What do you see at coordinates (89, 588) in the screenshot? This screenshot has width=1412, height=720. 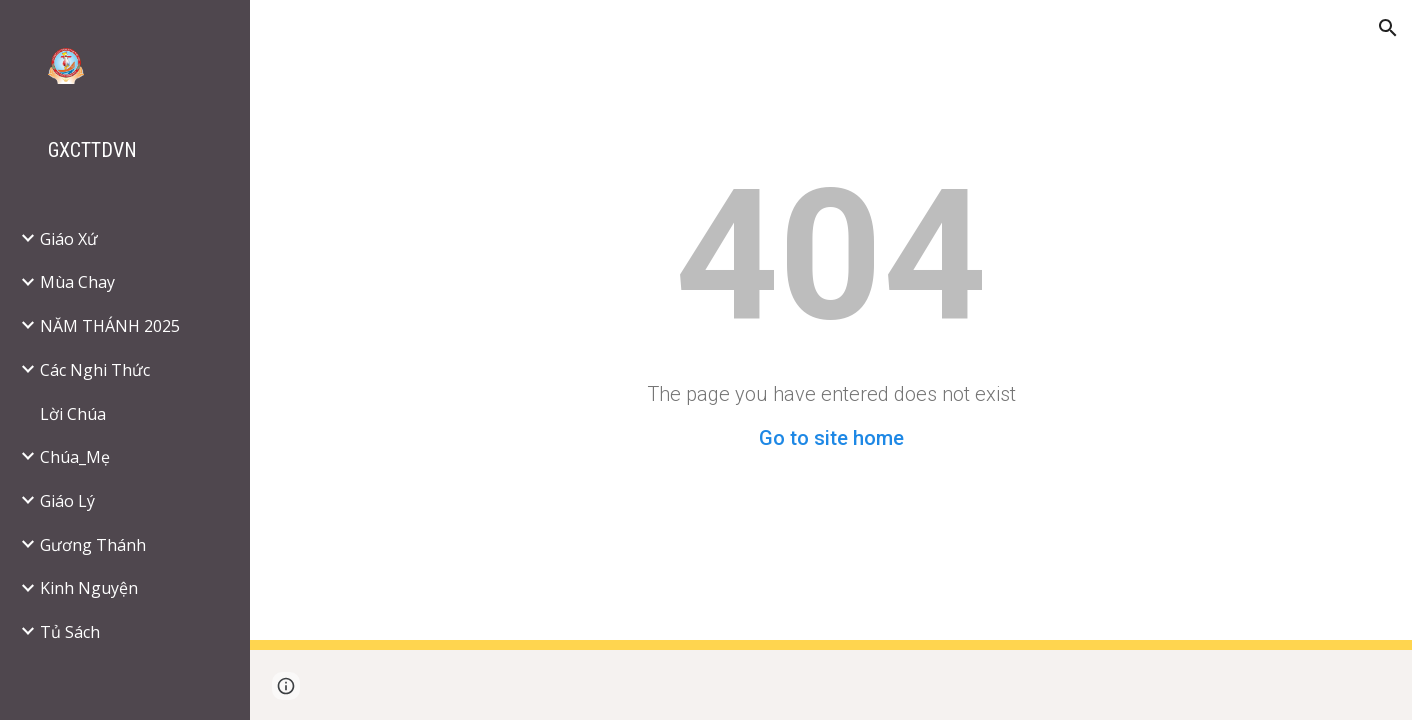 I see `Kinh Nguyện [link]` at bounding box center [89, 588].